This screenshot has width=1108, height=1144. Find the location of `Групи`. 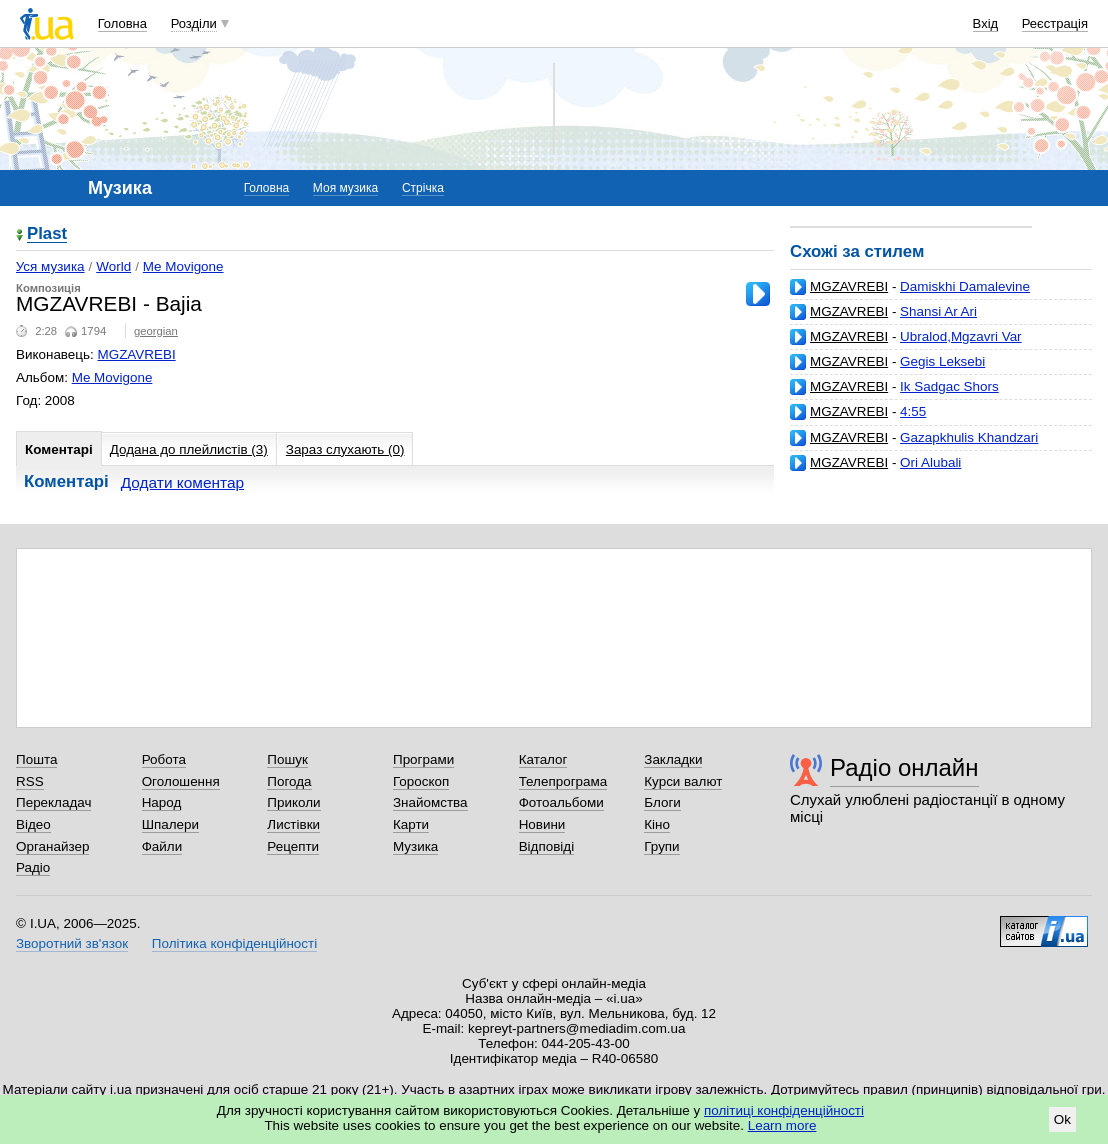

Групи is located at coordinates (661, 846).